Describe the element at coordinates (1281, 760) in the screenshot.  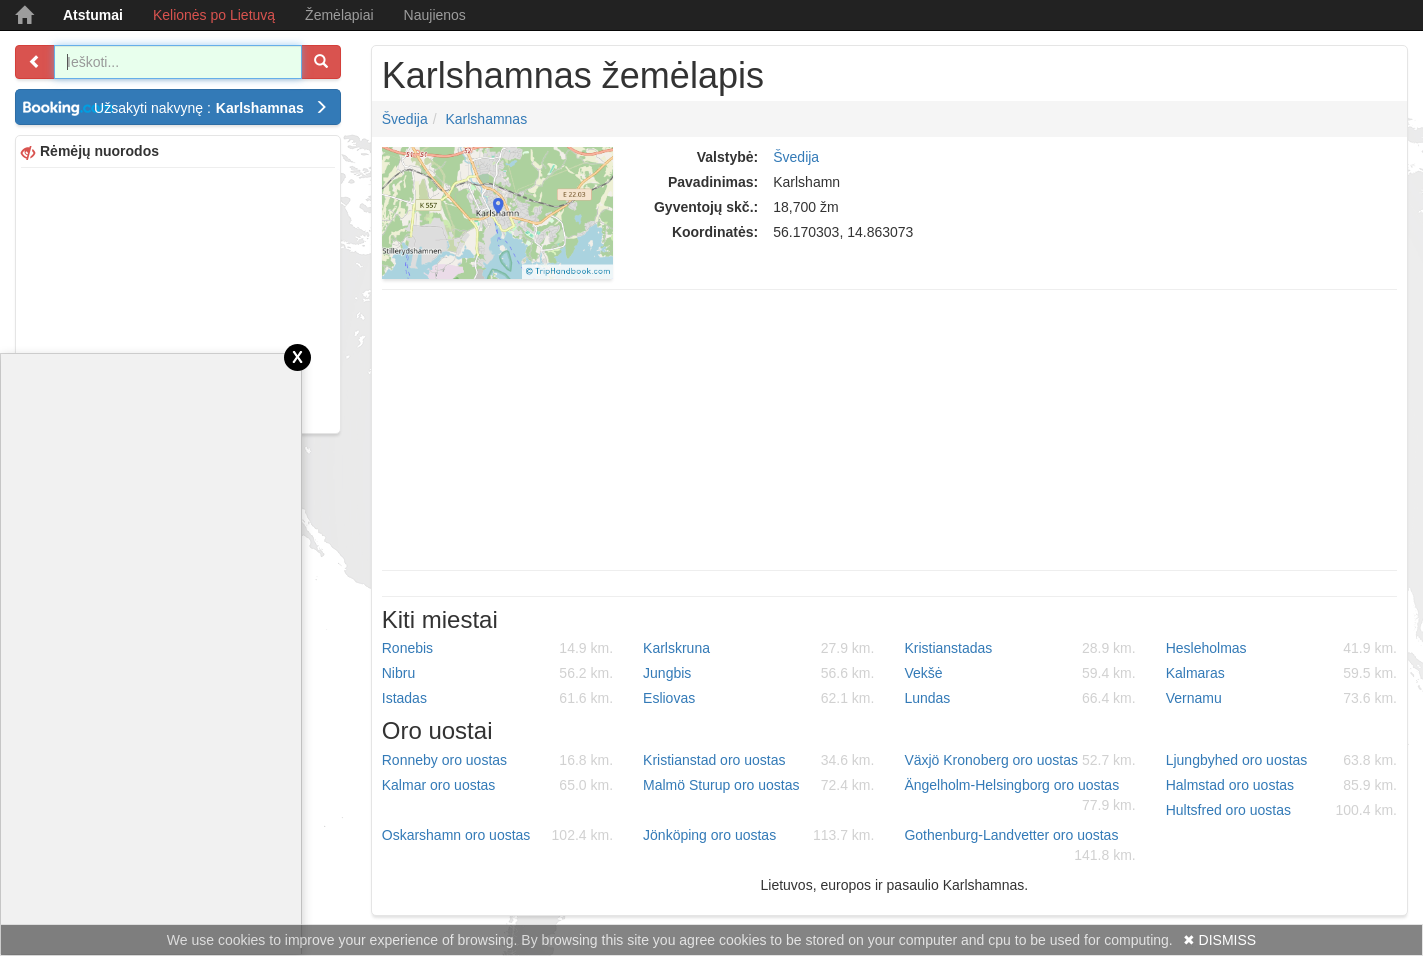
I see `Ljungbyhed oro uostas` at that location.